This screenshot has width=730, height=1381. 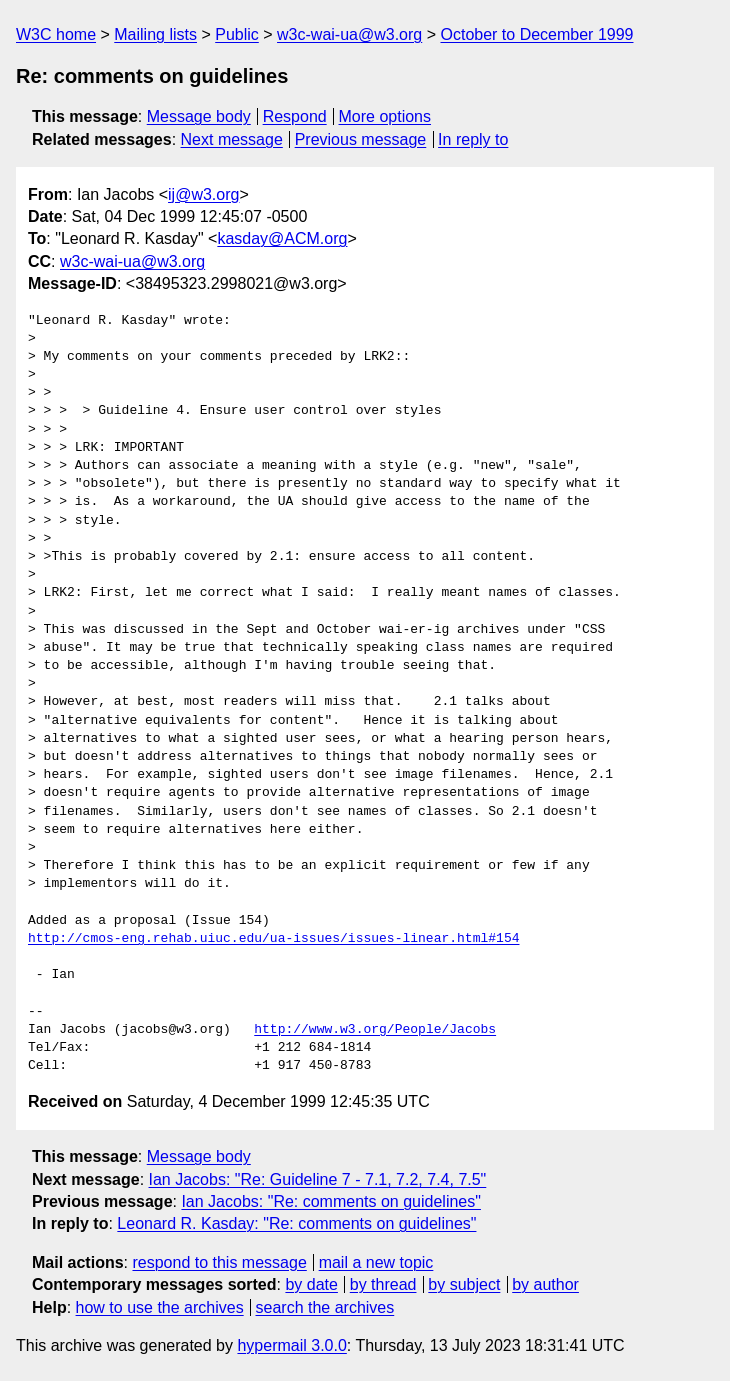 I want to click on by thread, so click(x=383, y=1284).